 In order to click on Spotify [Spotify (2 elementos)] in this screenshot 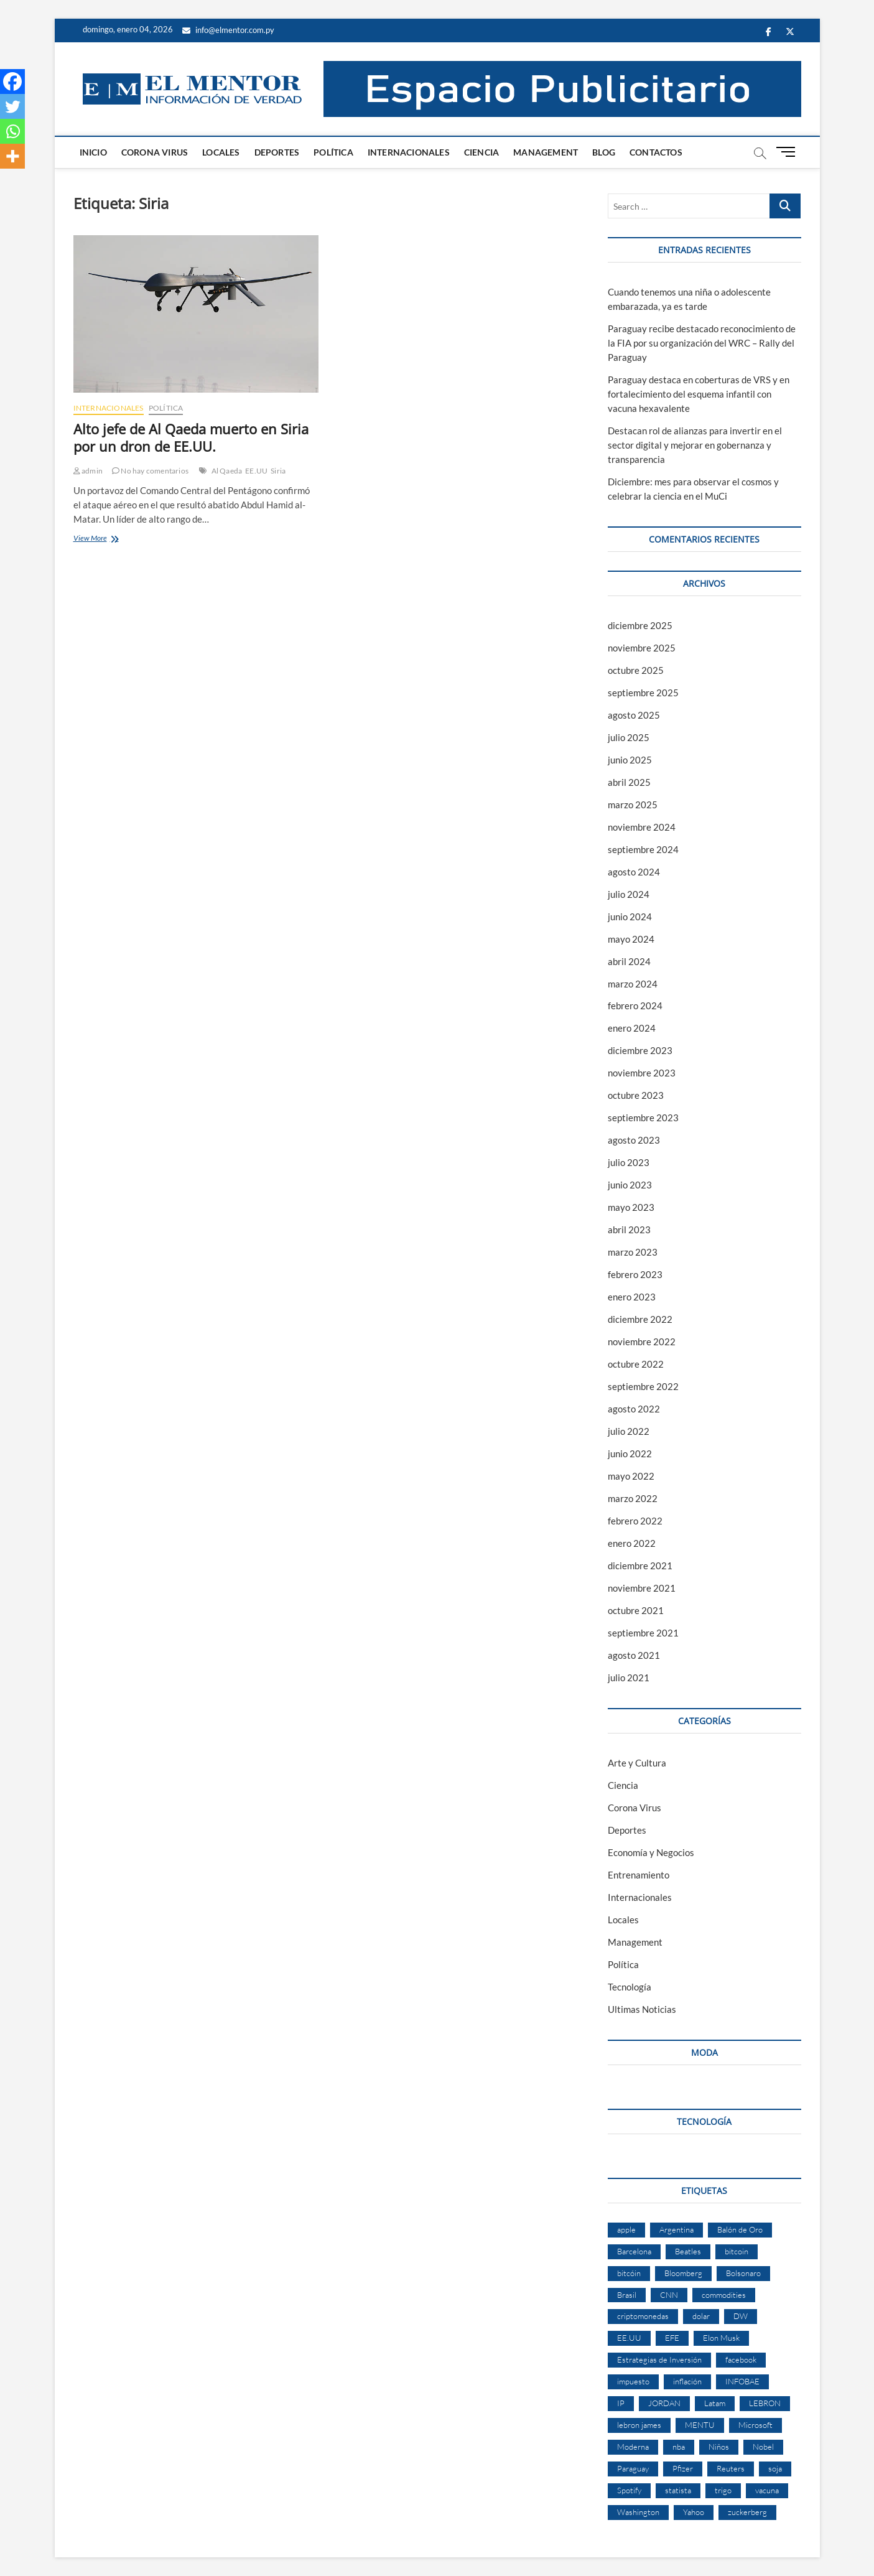, I will do `click(629, 2490)`.